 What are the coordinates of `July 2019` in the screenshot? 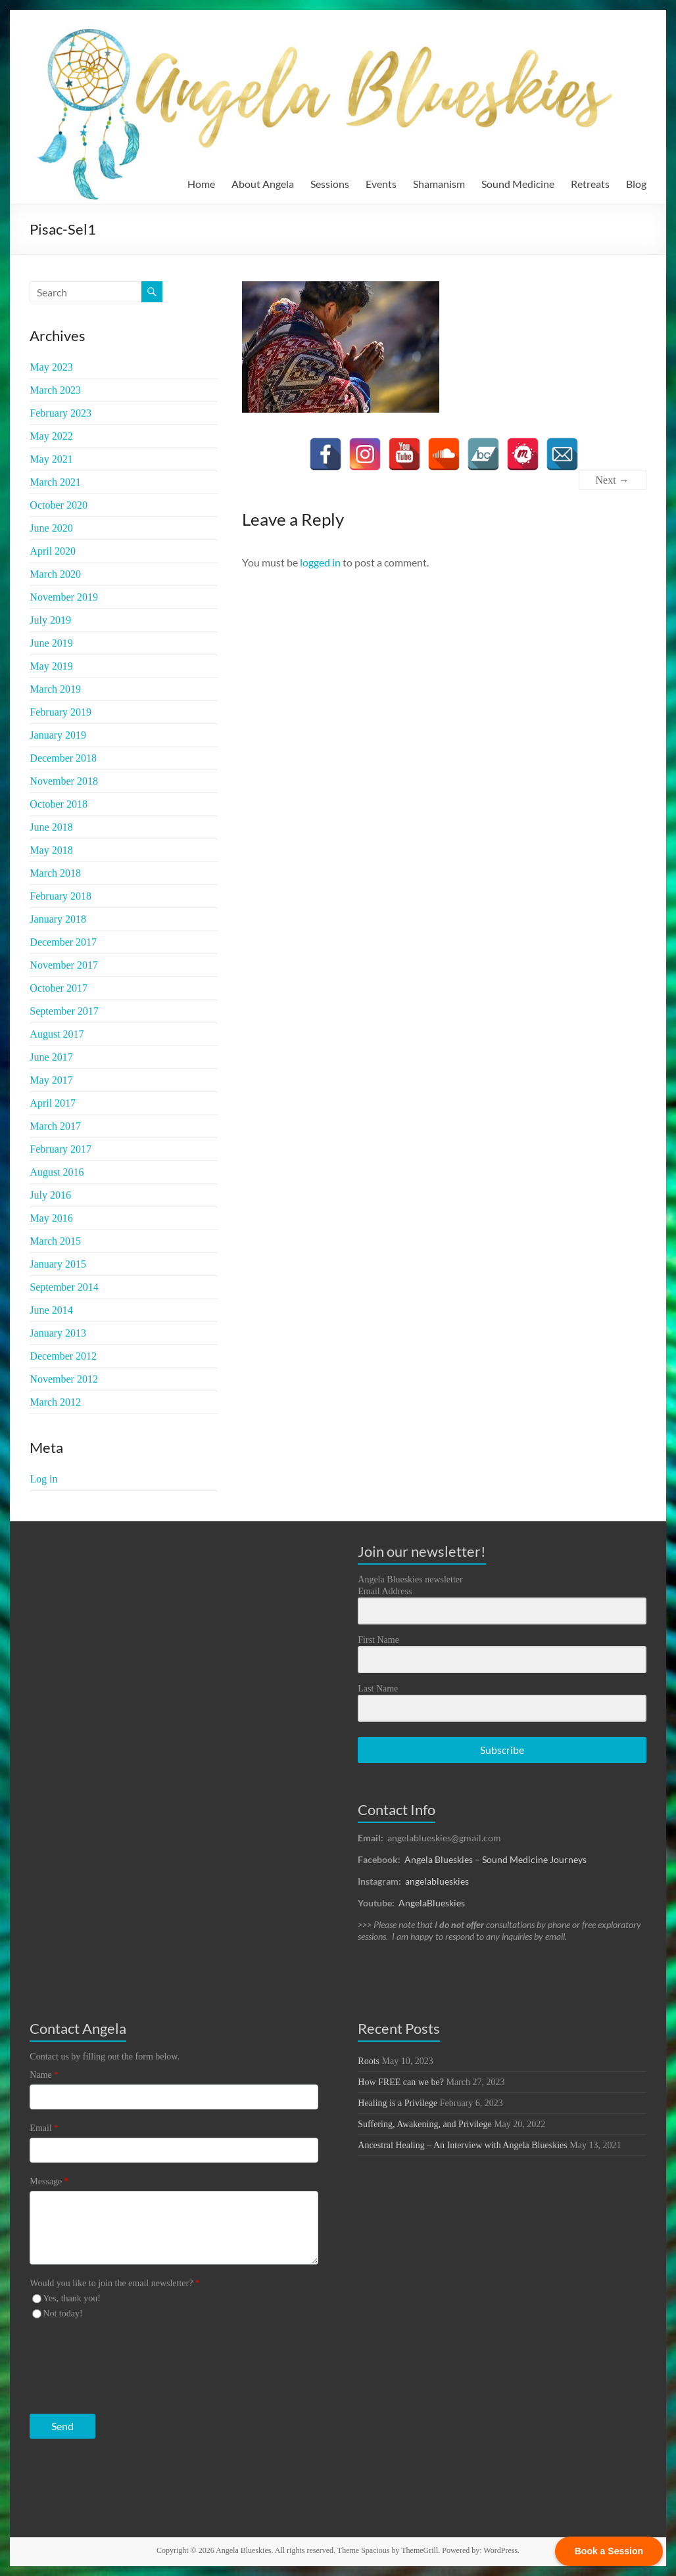 It's located at (50, 620).